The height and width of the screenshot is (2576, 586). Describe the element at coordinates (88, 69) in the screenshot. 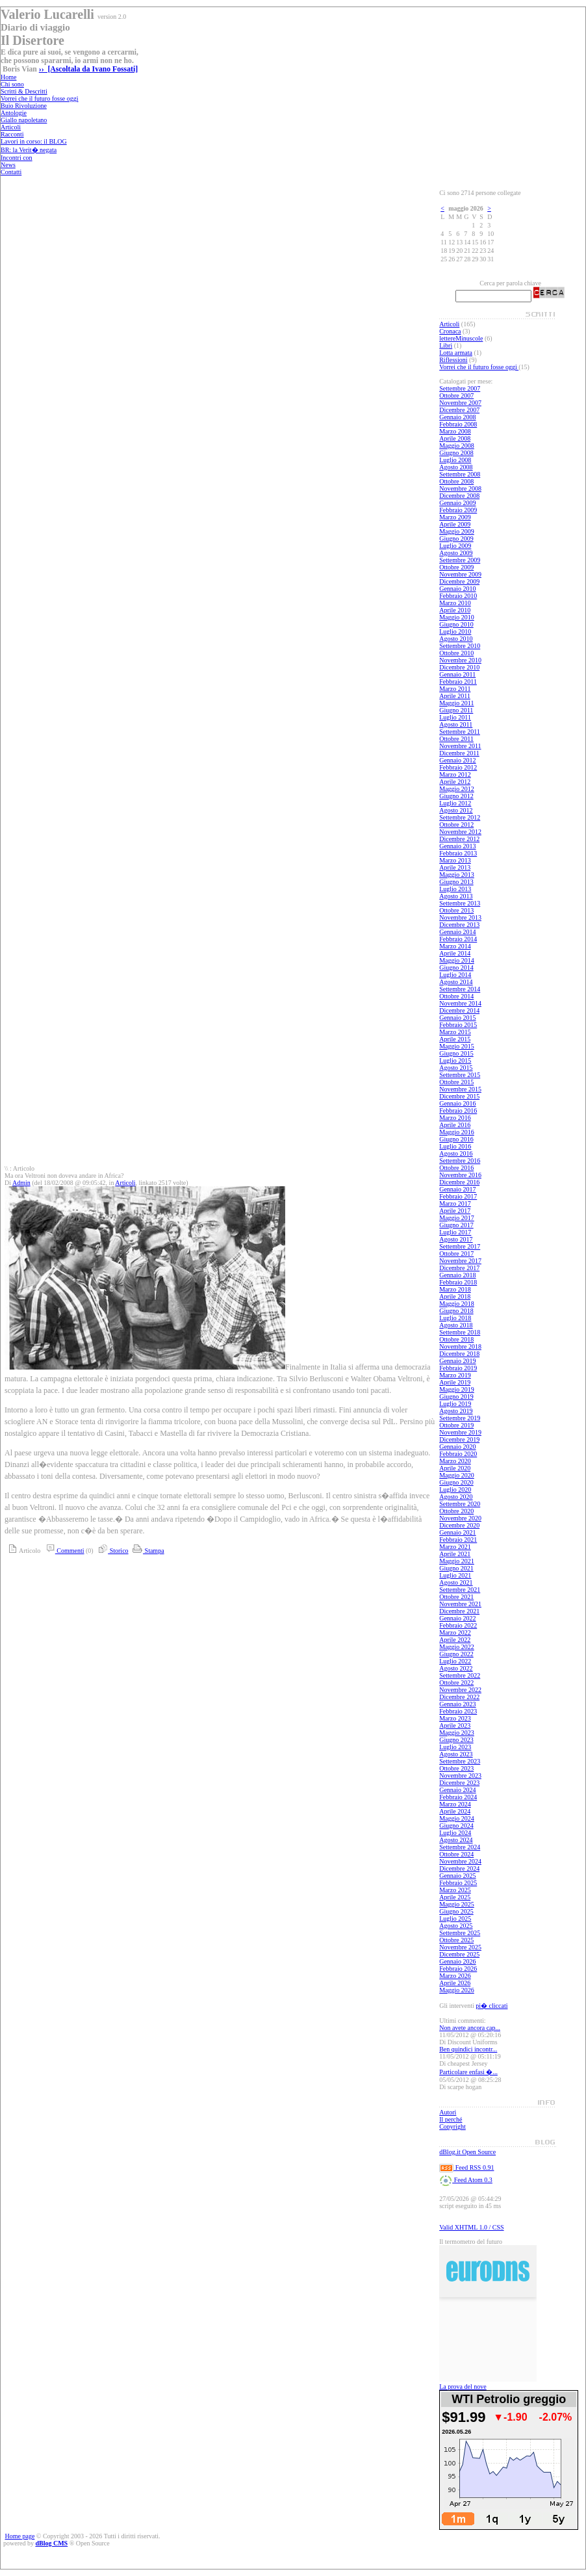

I see `›› [Ascoltala da Ivano Fossati]` at that location.